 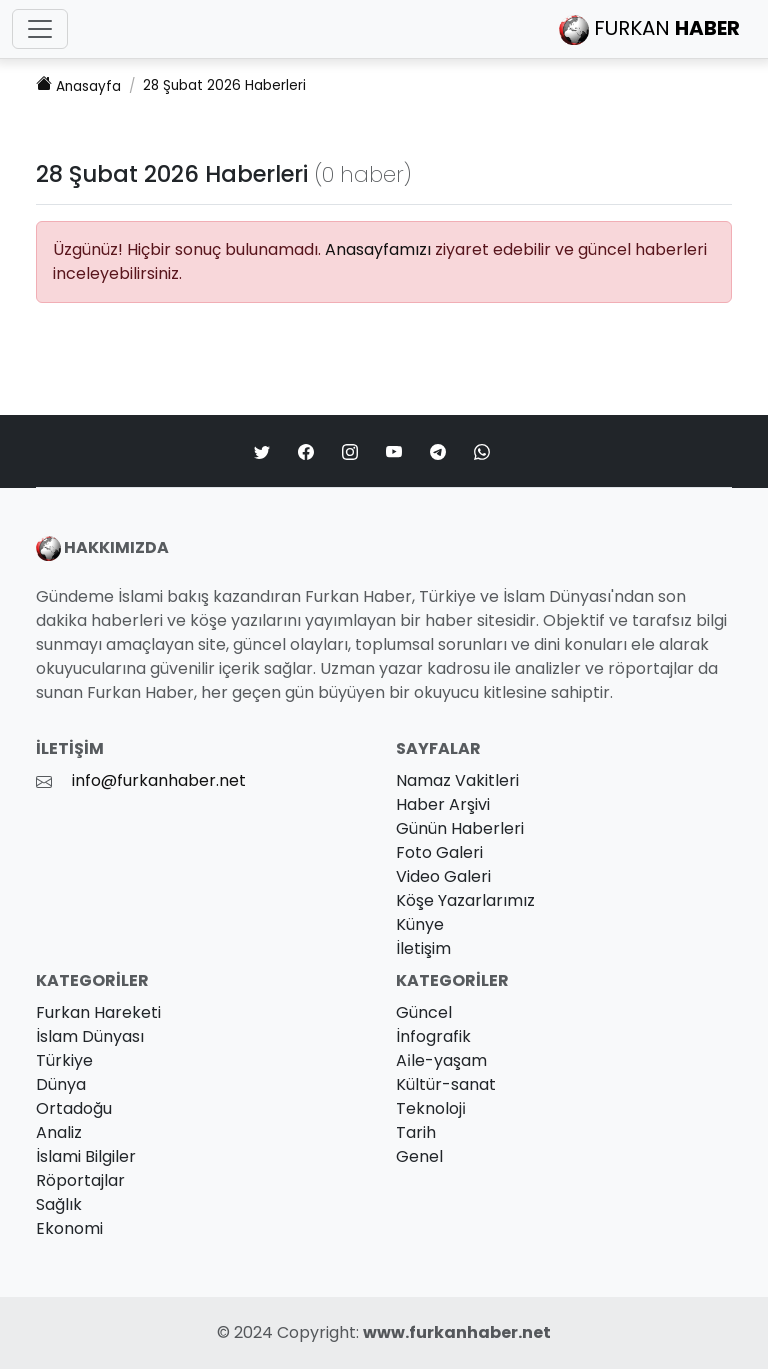 What do you see at coordinates (224, 85) in the screenshot?
I see `28 Şubat 2026 Haberleri` at bounding box center [224, 85].